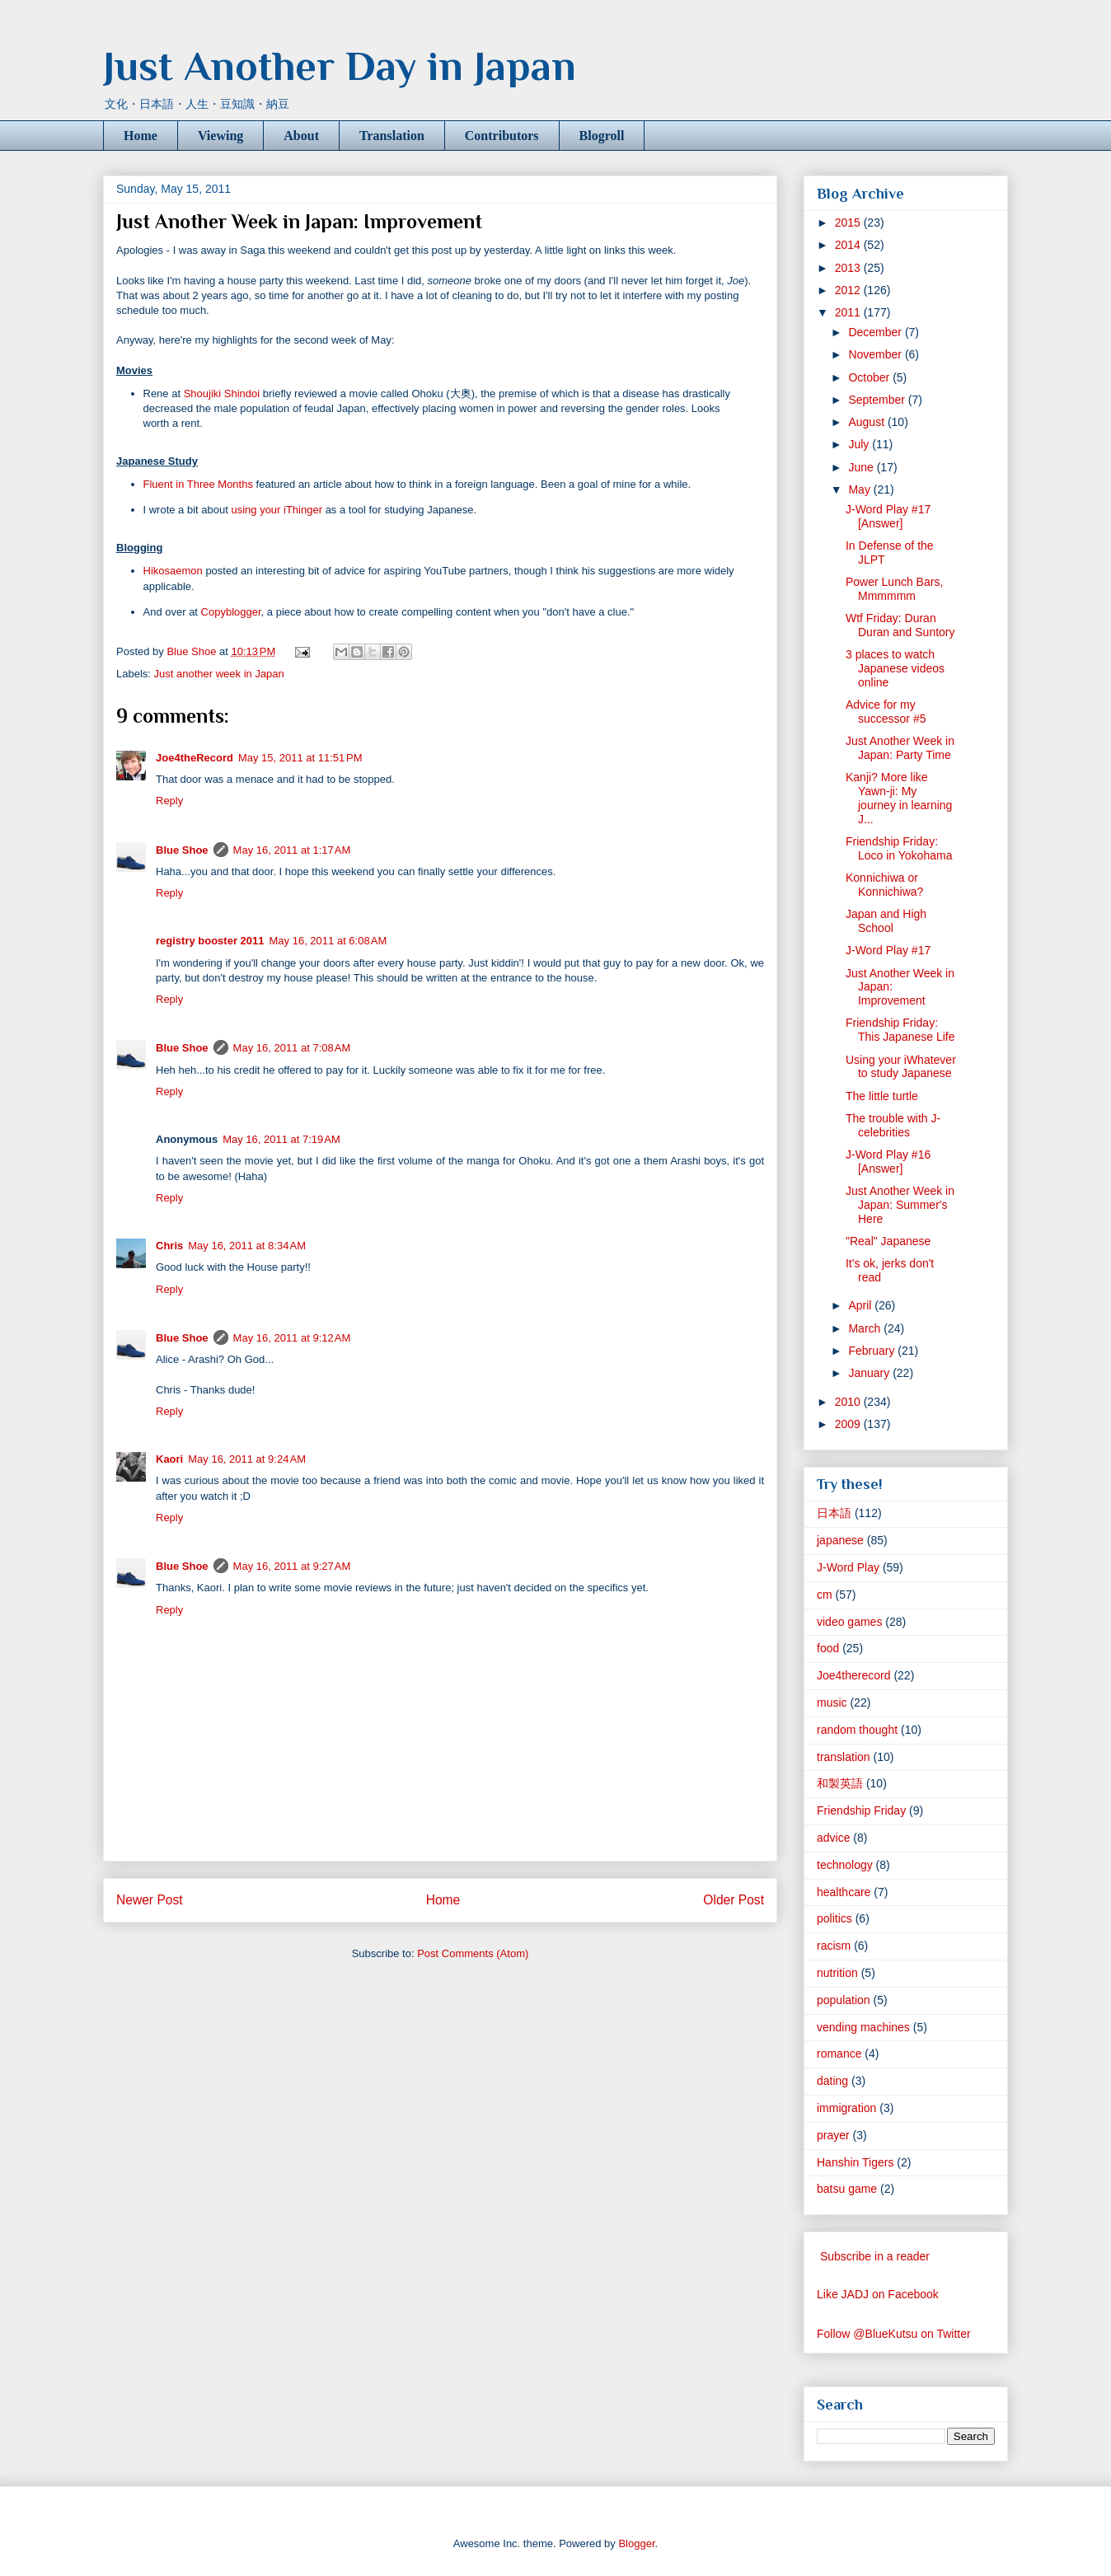 The width and height of the screenshot is (1111, 2576). What do you see at coordinates (840, 1540) in the screenshot?
I see `japanese` at bounding box center [840, 1540].